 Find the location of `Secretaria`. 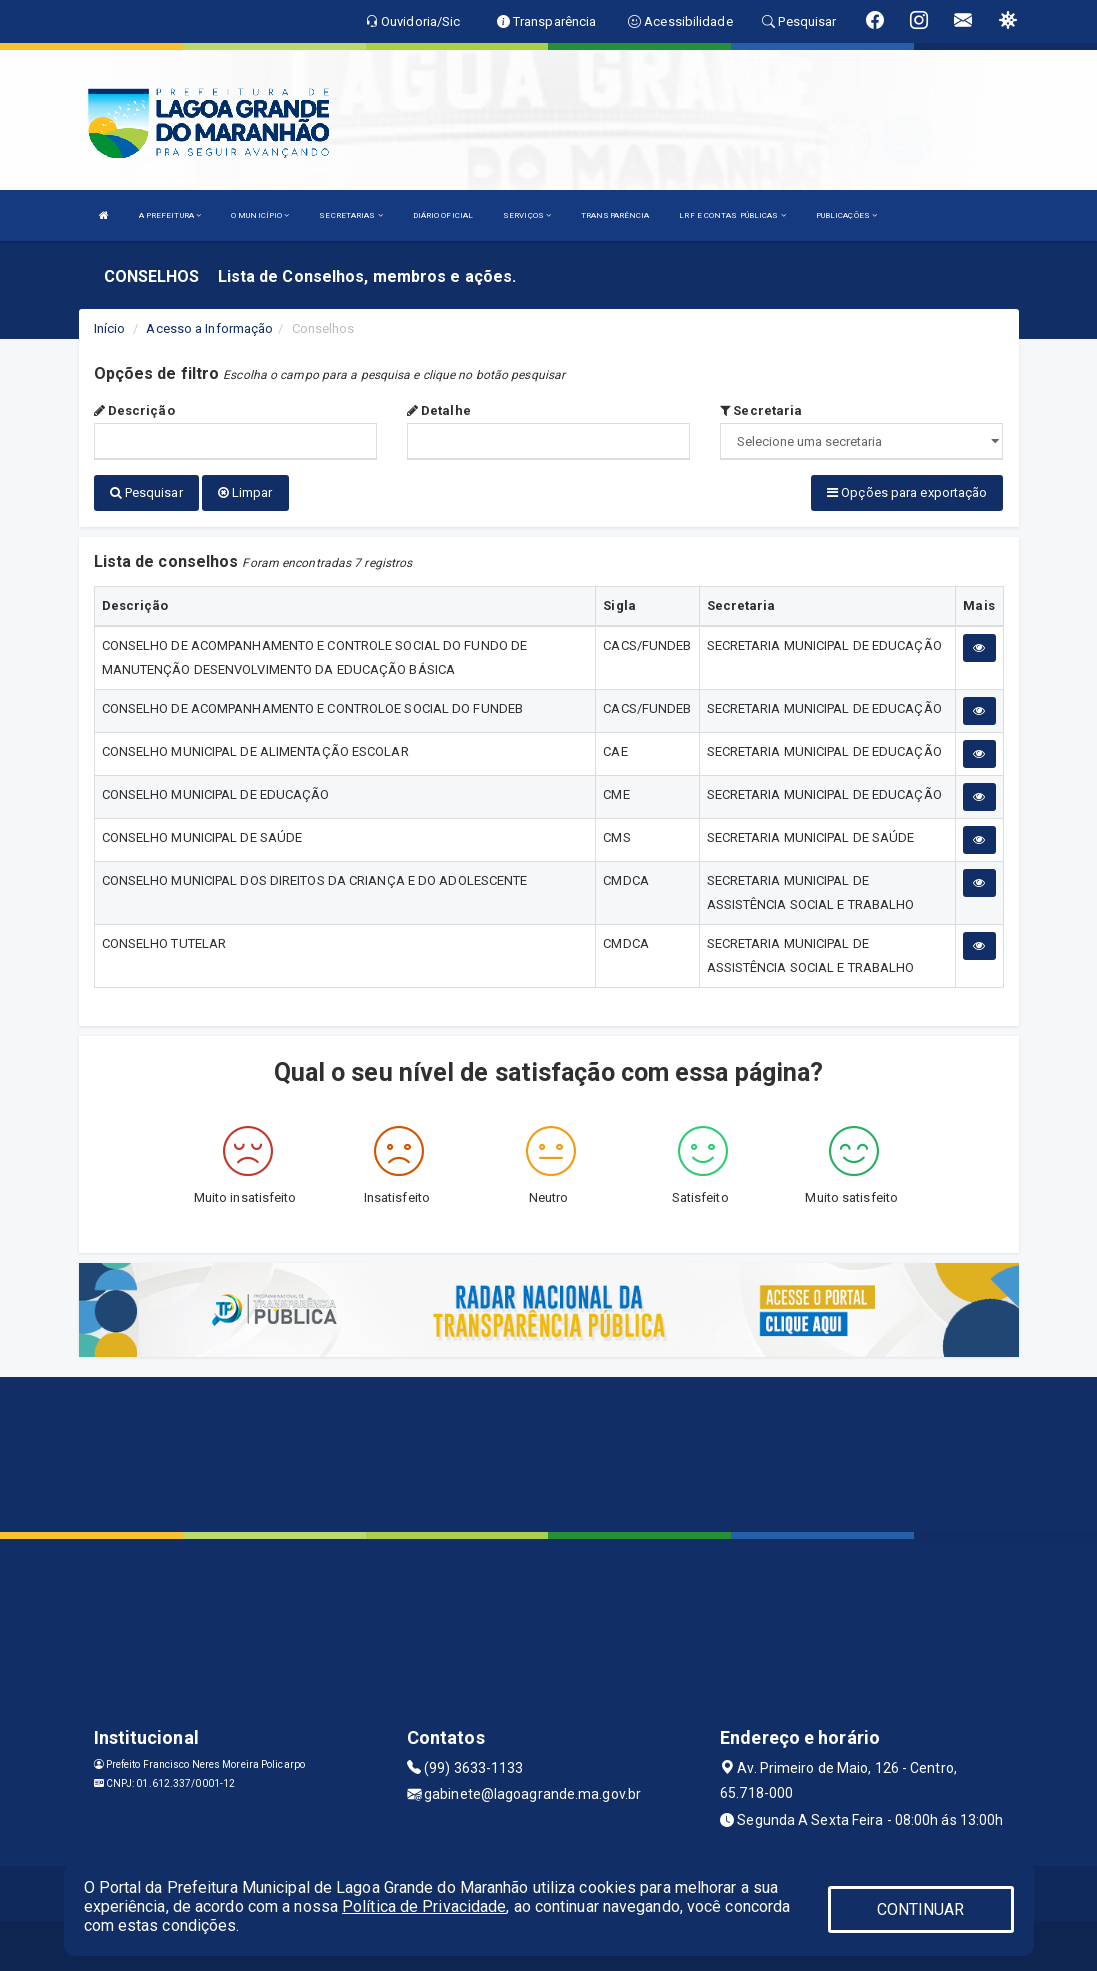

Secretaria is located at coordinates (761, 410).